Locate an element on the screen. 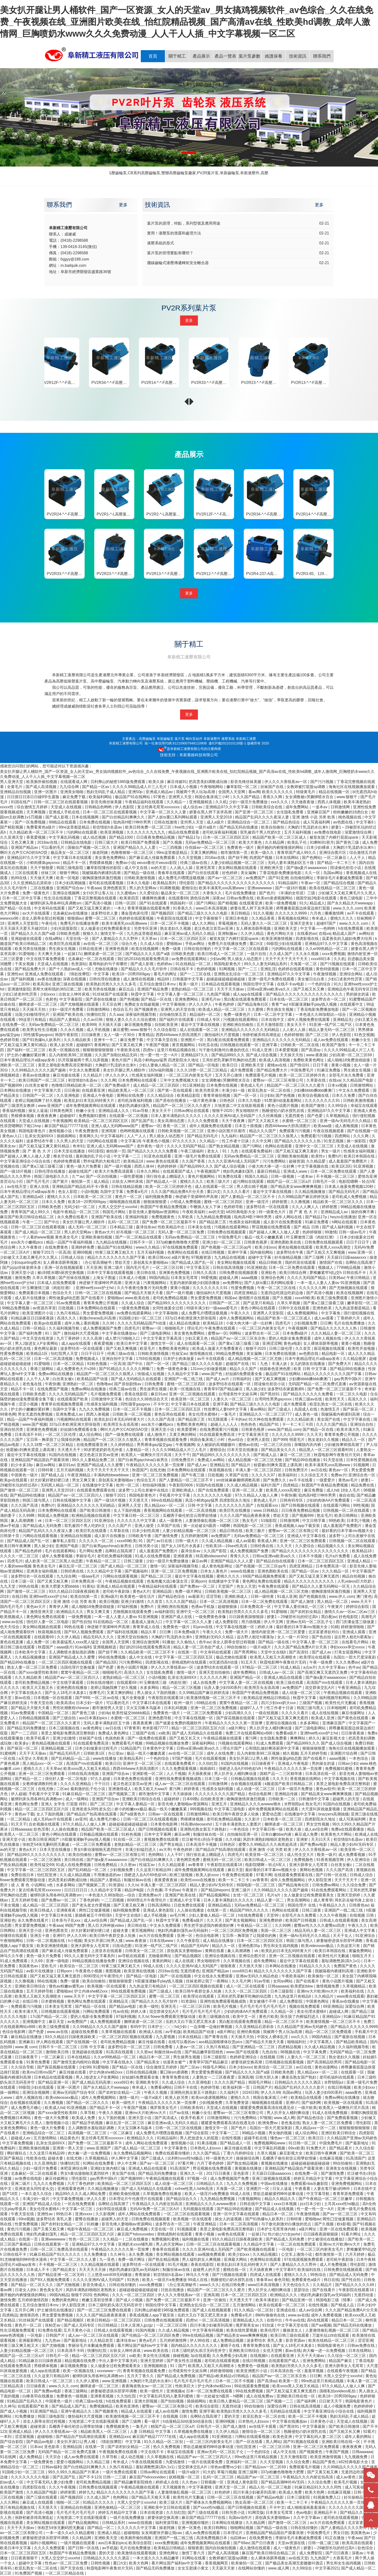  五月天开心激情 is located at coordinates (229, 1075).